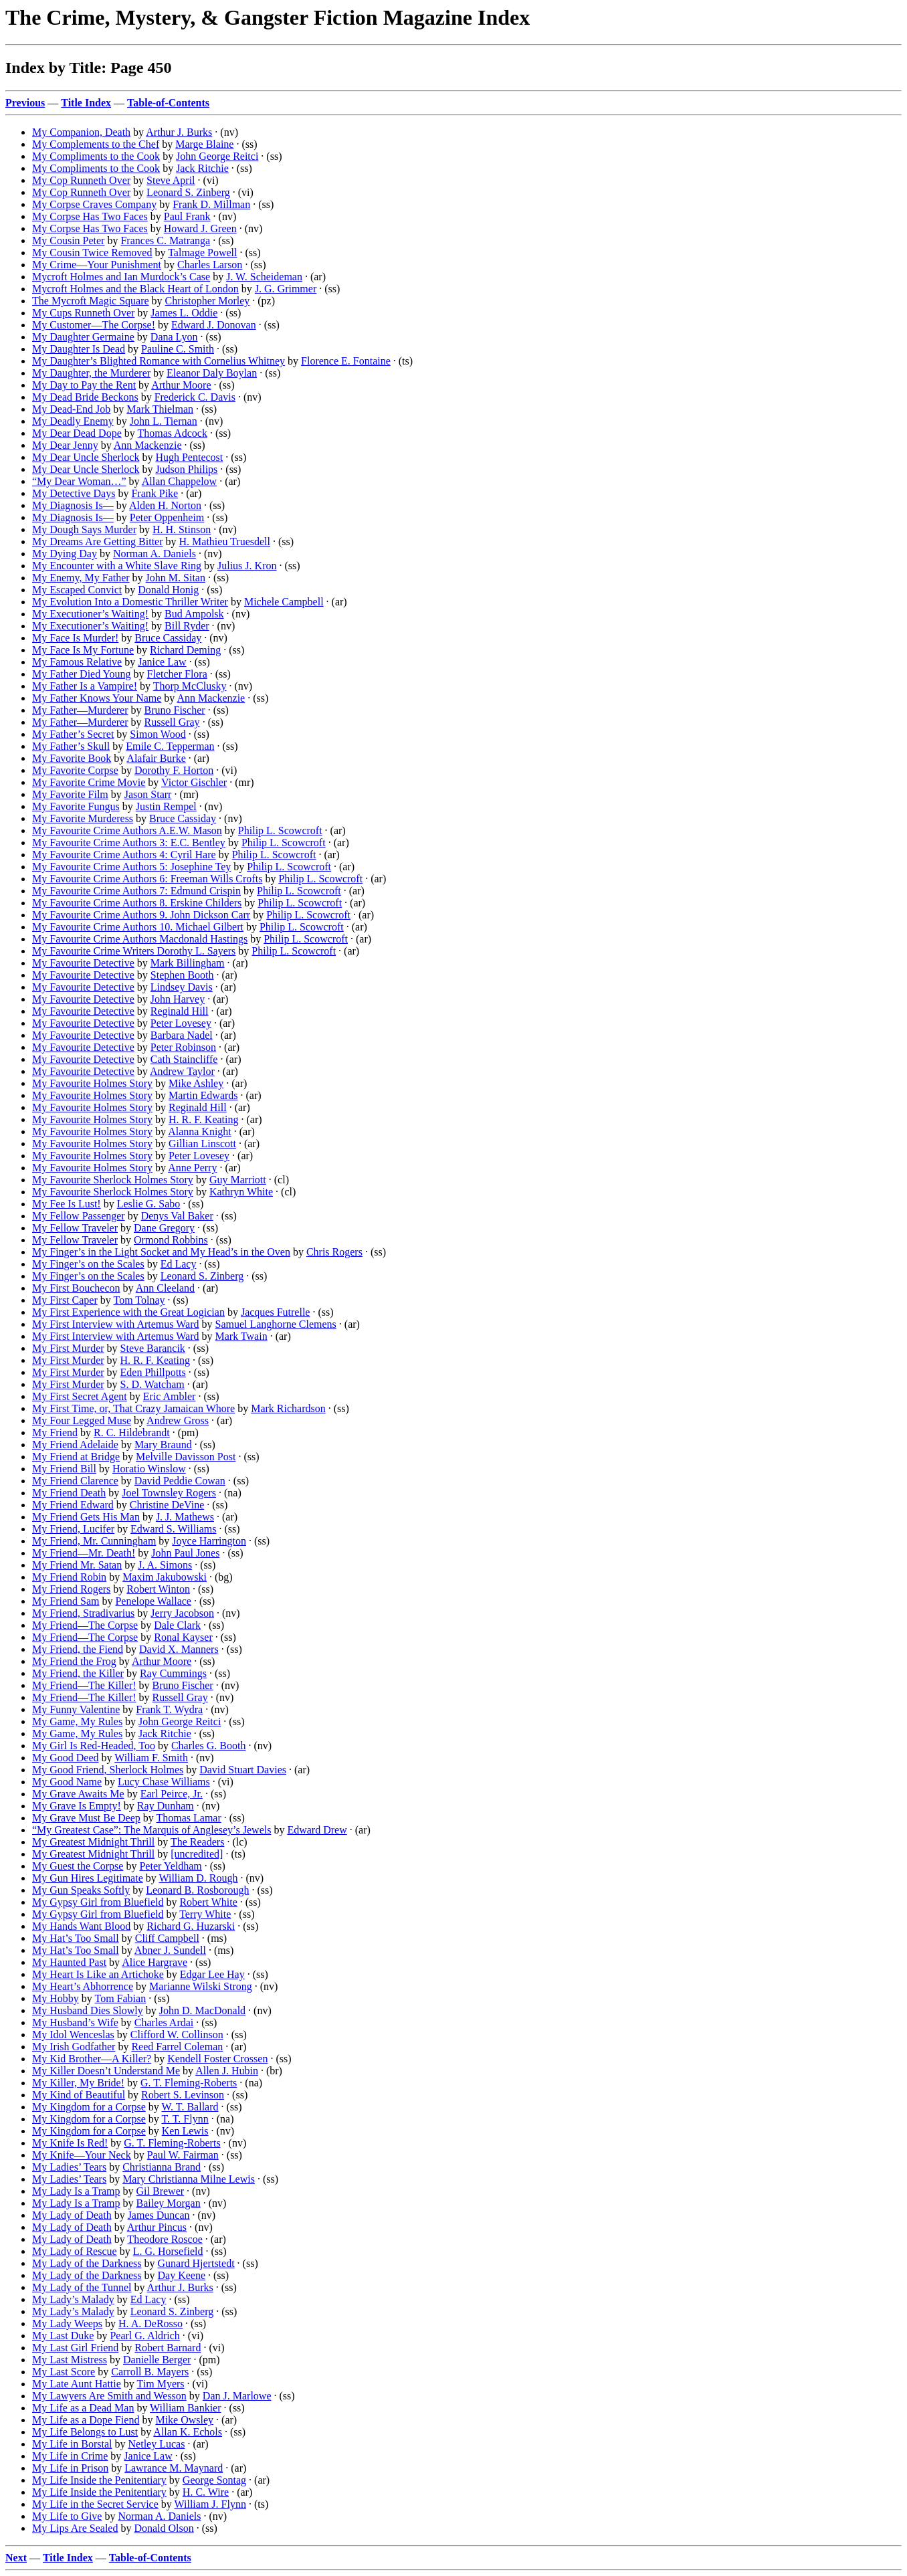  What do you see at coordinates (161, 2167) in the screenshot?
I see `Christianna Brand` at bounding box center [161, 2167].